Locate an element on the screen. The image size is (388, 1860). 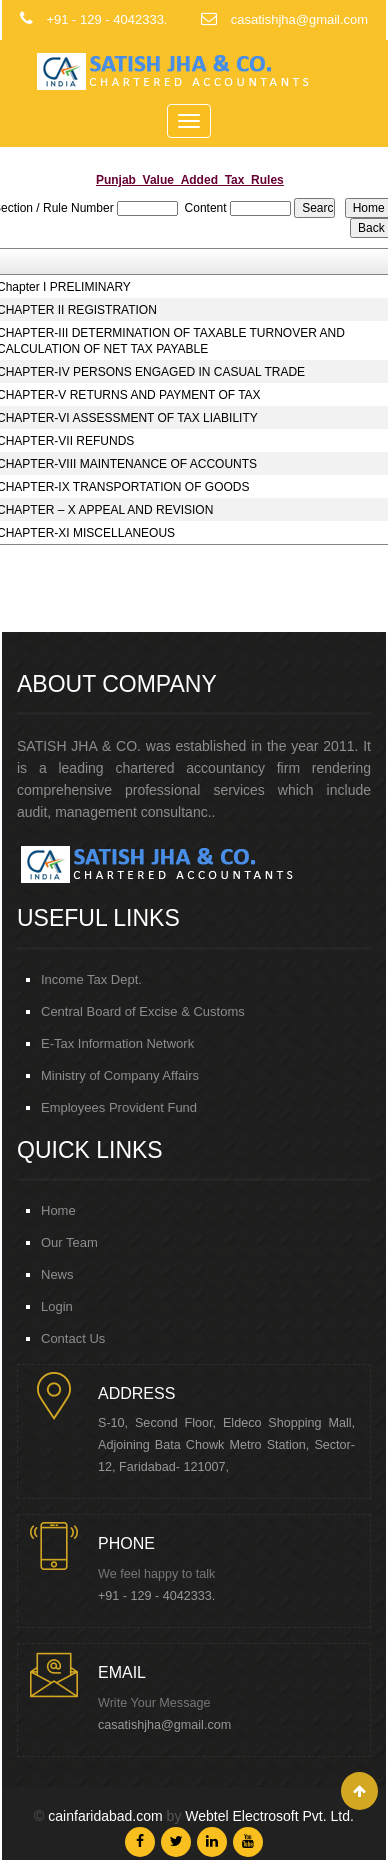
Central Board of Excise & Customs is located at coordinates (143, 1011).